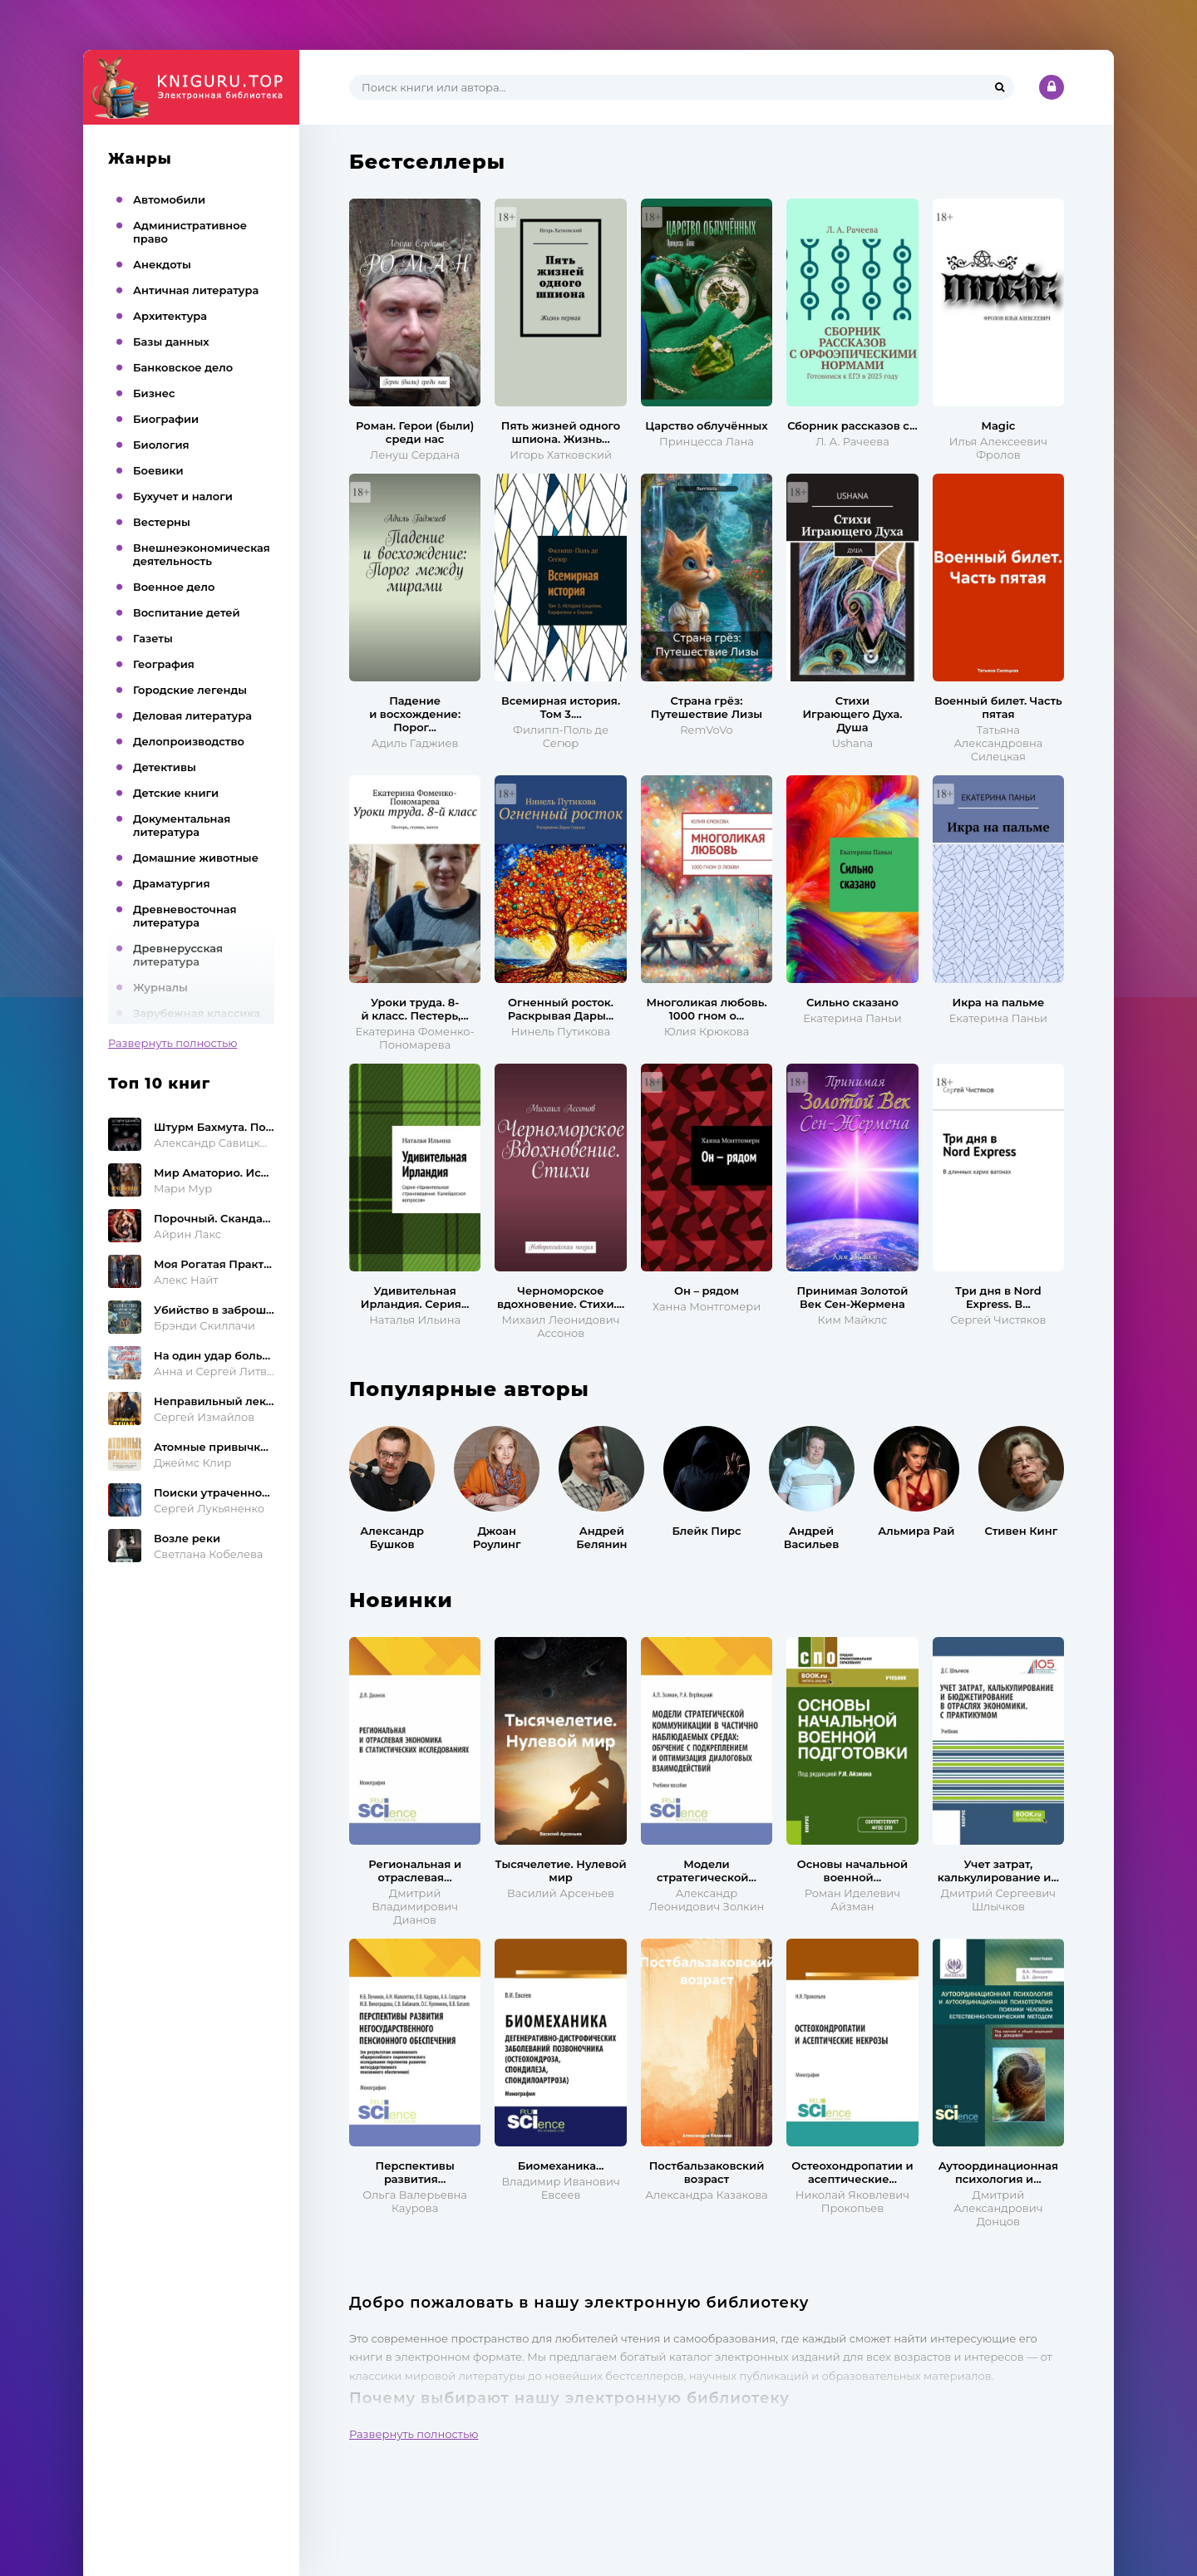  Describe the element at coordinates (162, 264) in the screenshot. I see `Анекдоты` at that location.